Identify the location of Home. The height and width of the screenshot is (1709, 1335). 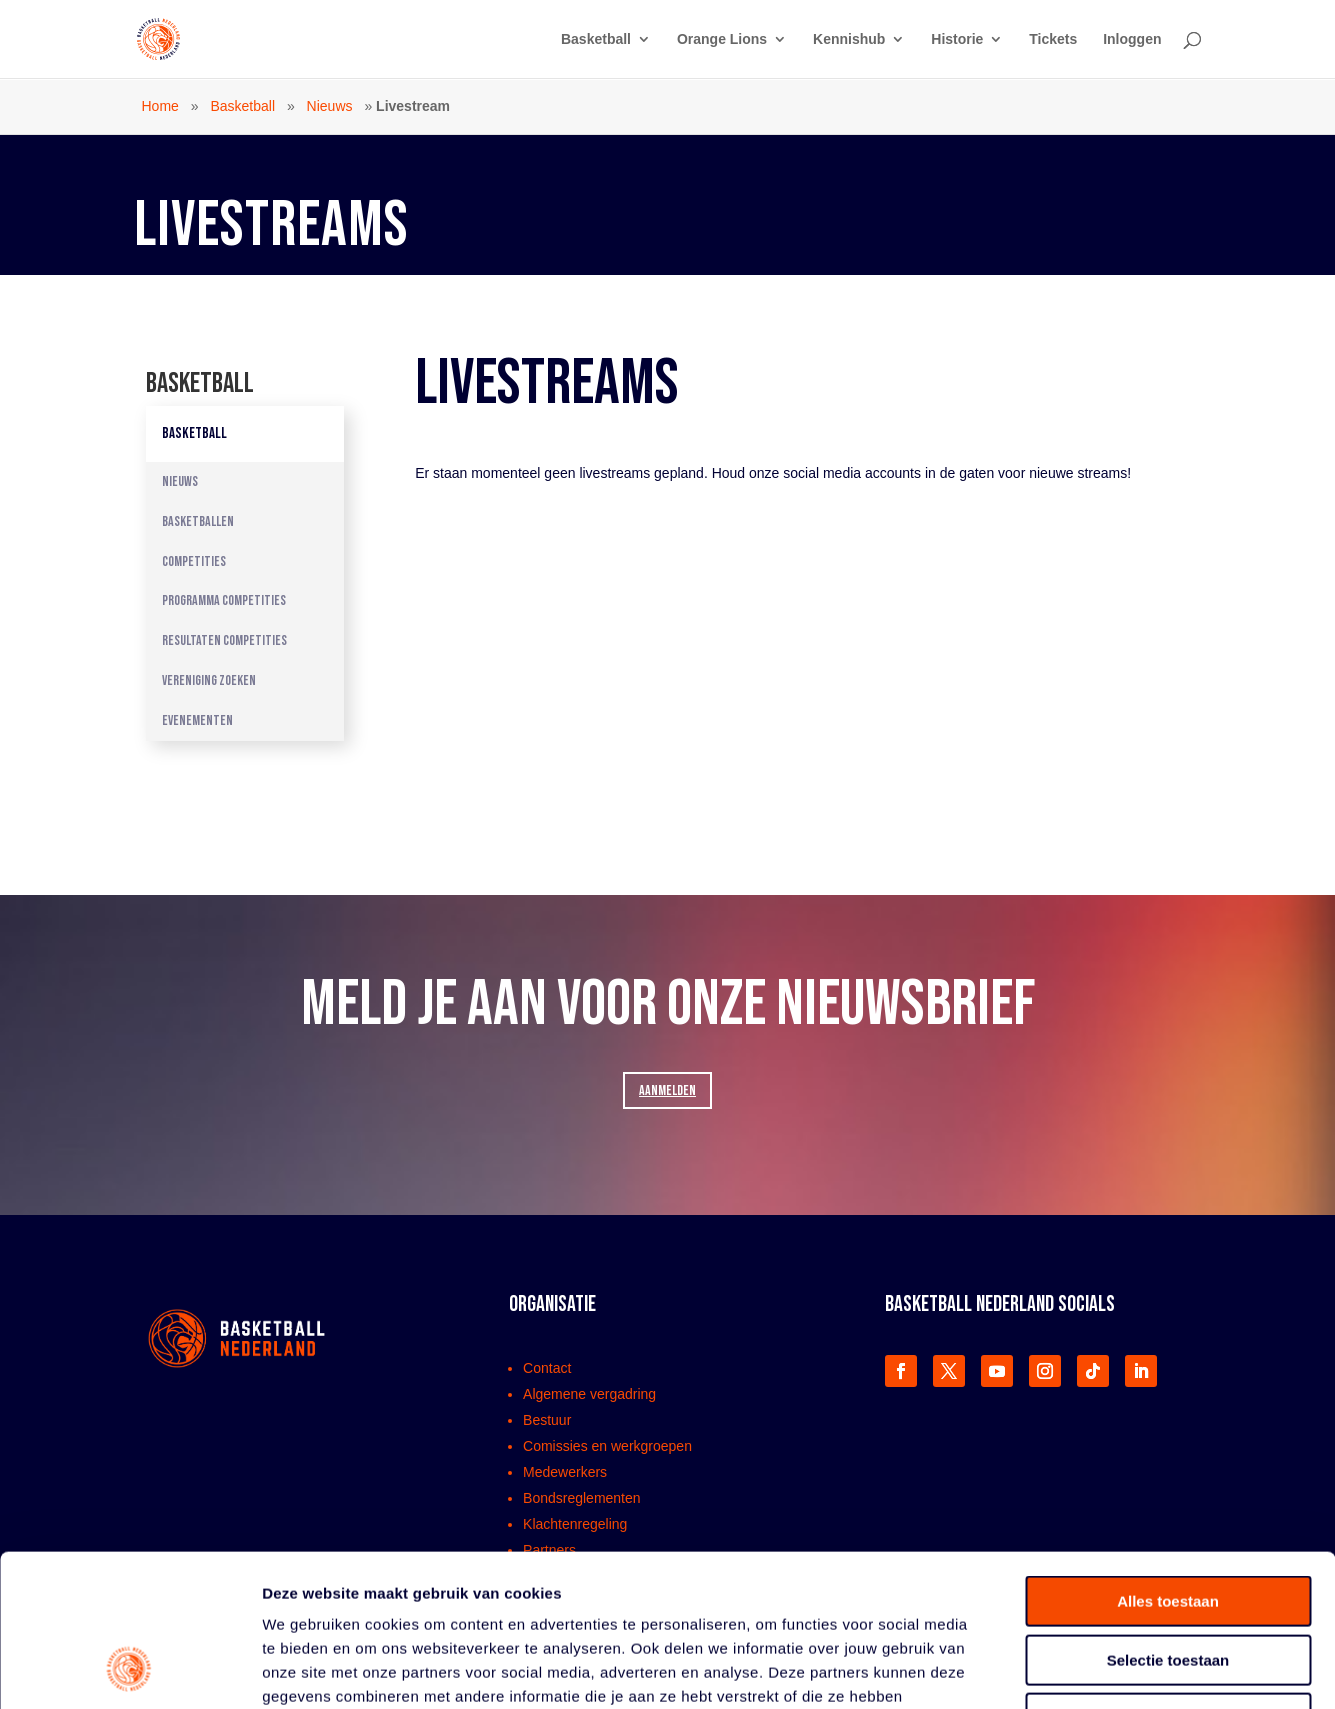
(160, 106).